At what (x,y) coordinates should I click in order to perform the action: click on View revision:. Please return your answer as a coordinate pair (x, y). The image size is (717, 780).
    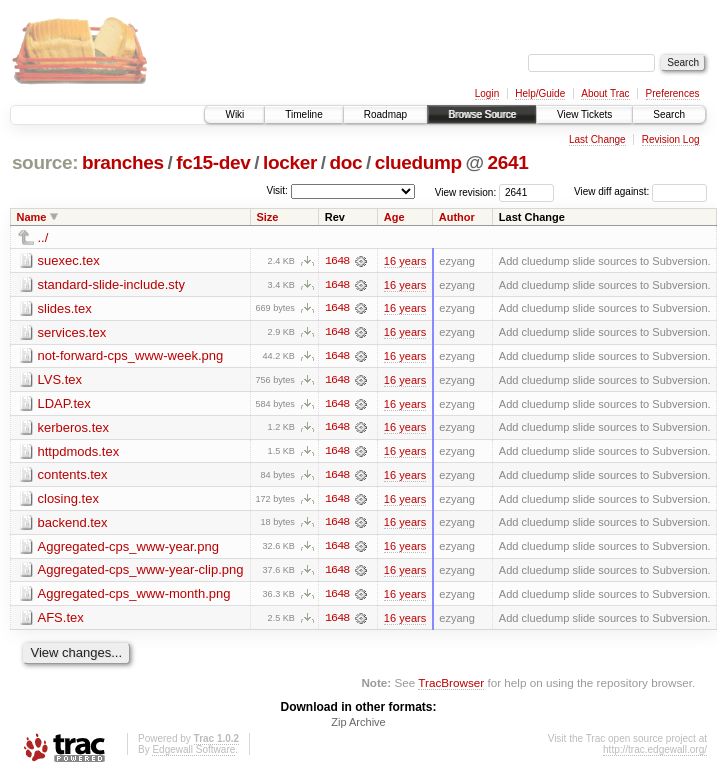
    Looking at the image, I should click on (466, 191).